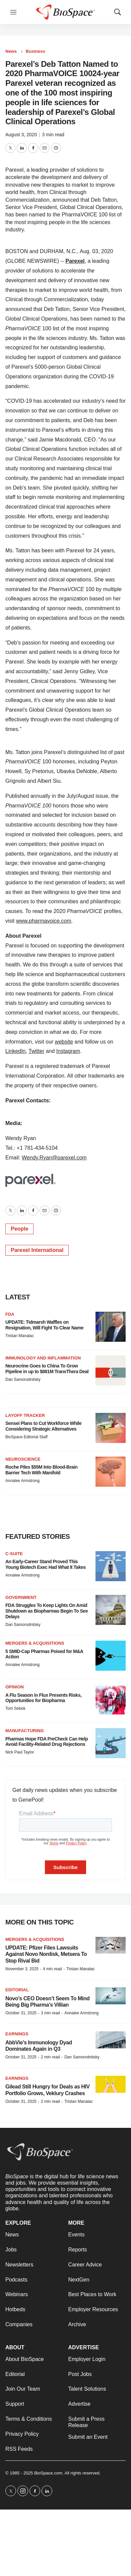 The image size is (131, 2576). What do you see at coordinates (110, 1428) in the screenshot?
I see `[Sensei Plans to Cut Workforce While Considering Strategic Alternatives]` at bounding box center [110, 1428].